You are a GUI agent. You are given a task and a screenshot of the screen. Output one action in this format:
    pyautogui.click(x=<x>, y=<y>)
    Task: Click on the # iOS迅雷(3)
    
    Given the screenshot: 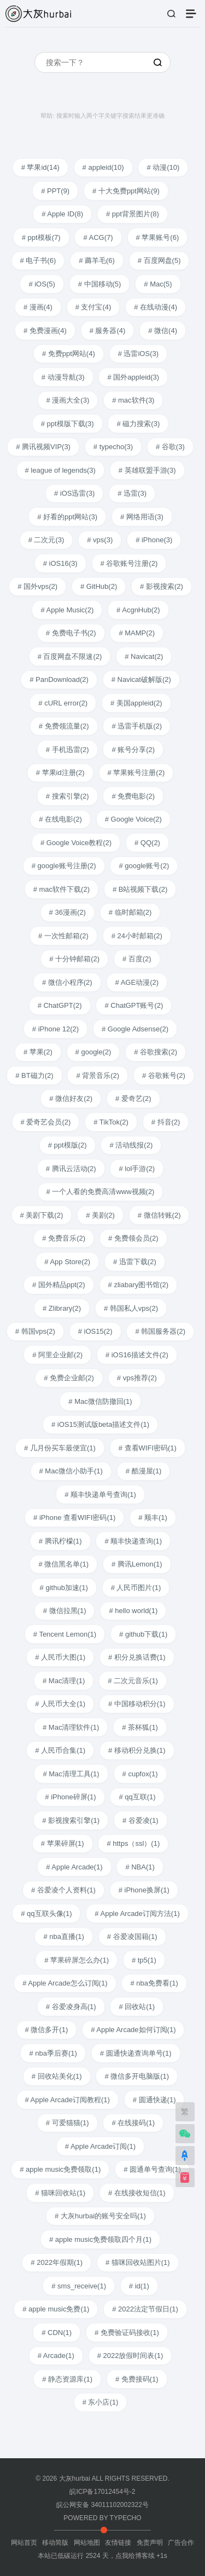 What is the action you would take?
    pyautogui.click(x=74, y=493)
    